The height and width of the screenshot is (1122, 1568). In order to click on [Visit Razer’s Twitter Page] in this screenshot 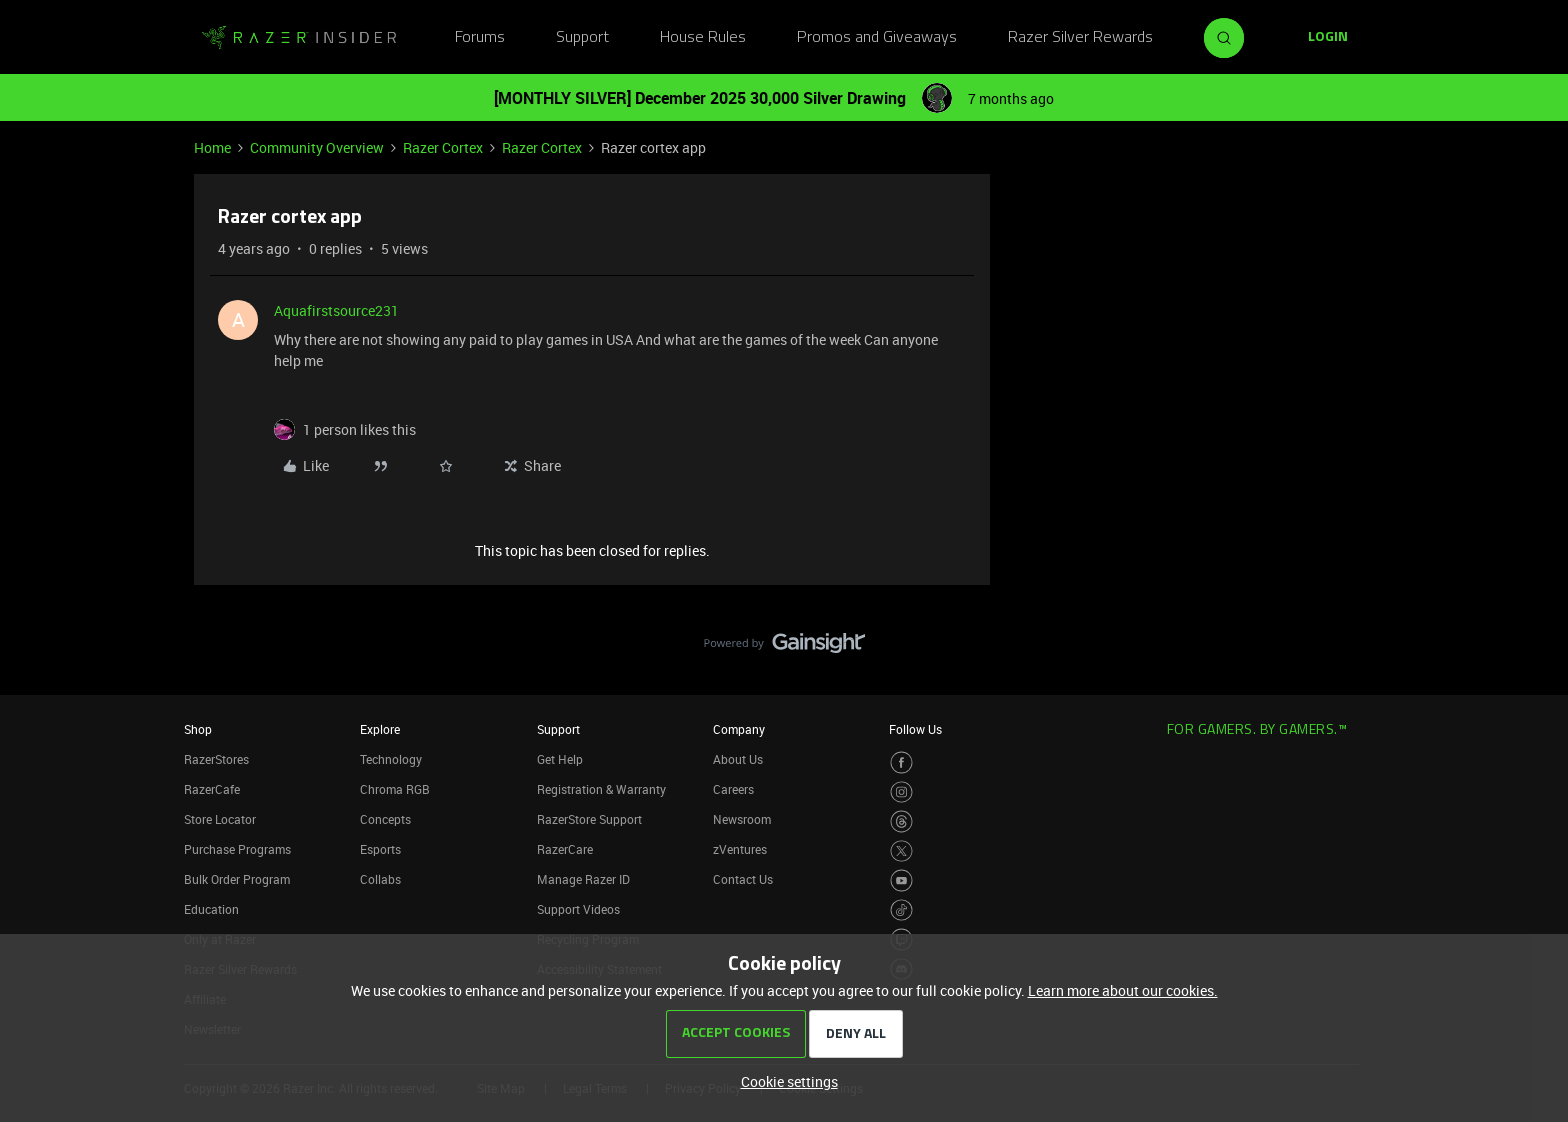, I will do `click(901, 851)`.